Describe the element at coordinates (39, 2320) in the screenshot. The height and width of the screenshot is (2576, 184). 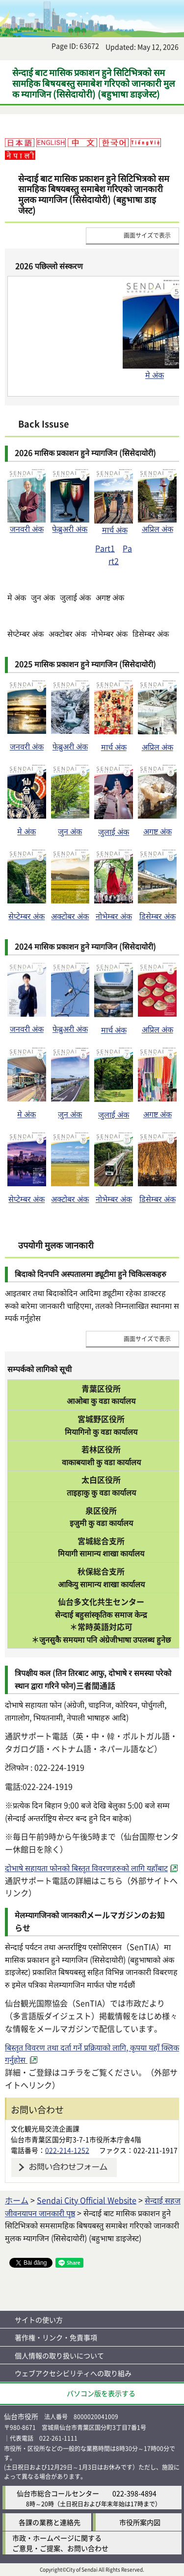
I see `サイトの使い方` at that location.